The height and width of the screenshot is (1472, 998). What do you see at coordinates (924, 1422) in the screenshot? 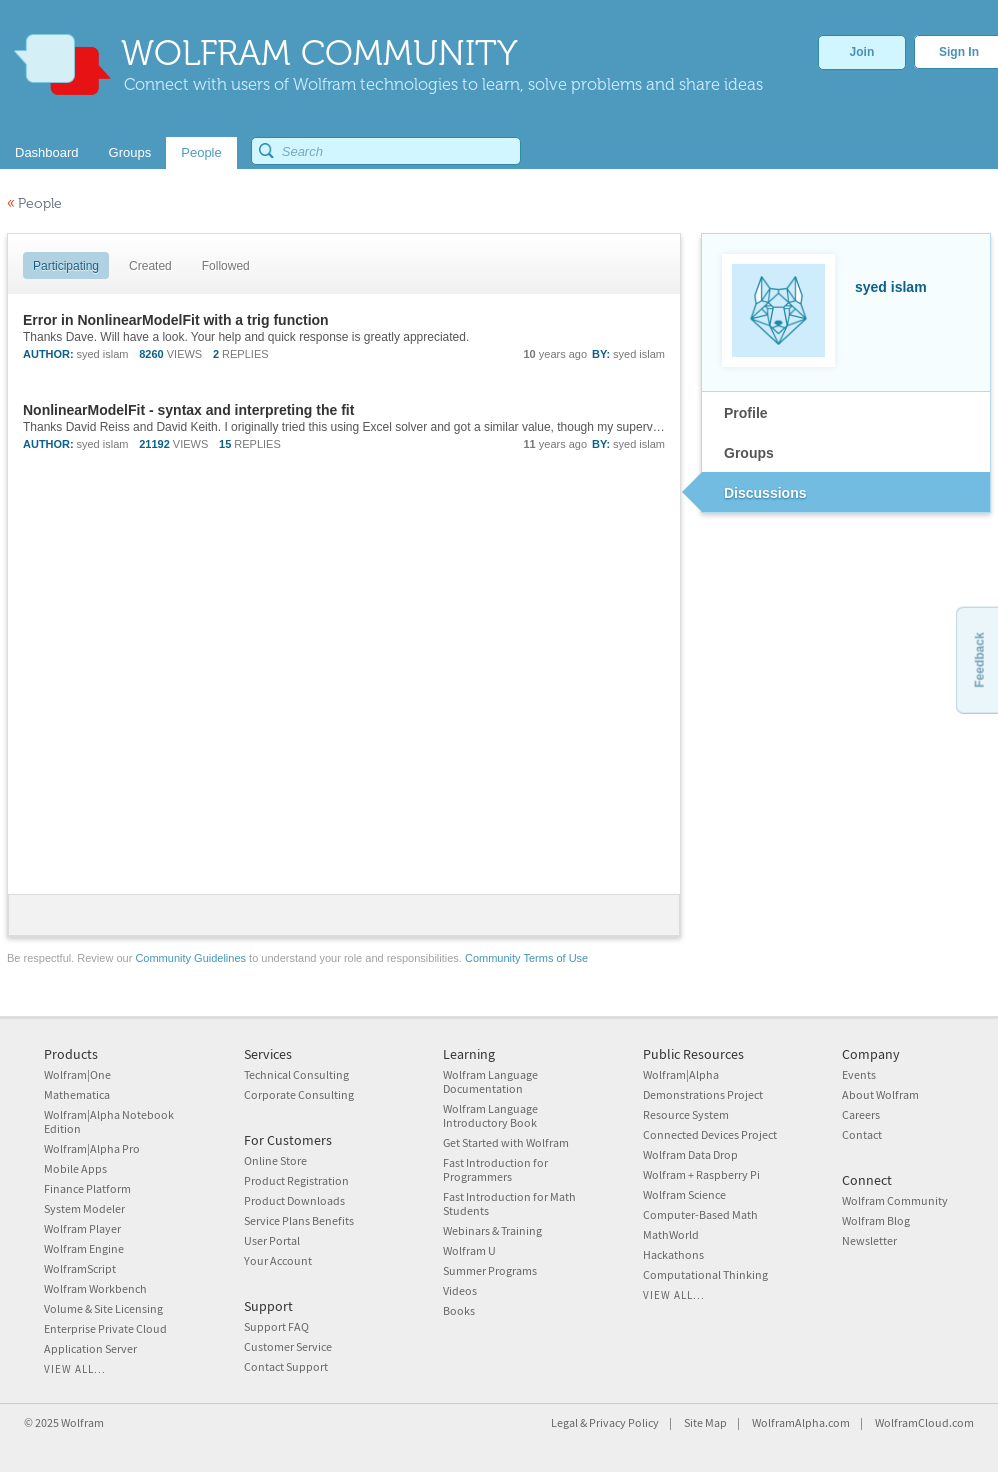
I see `WolframCloud.com` at bounding box center [924, 1422].